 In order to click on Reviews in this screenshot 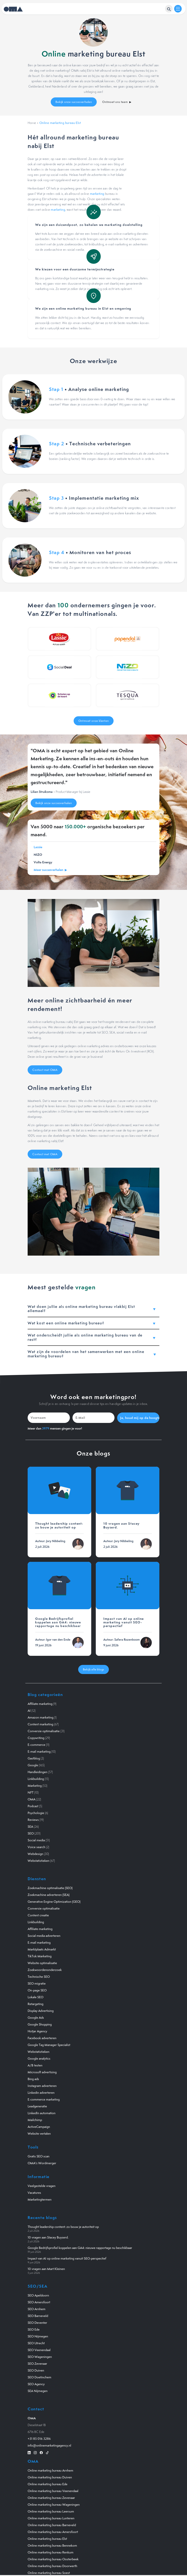, I will do `click(33, 1820)`.